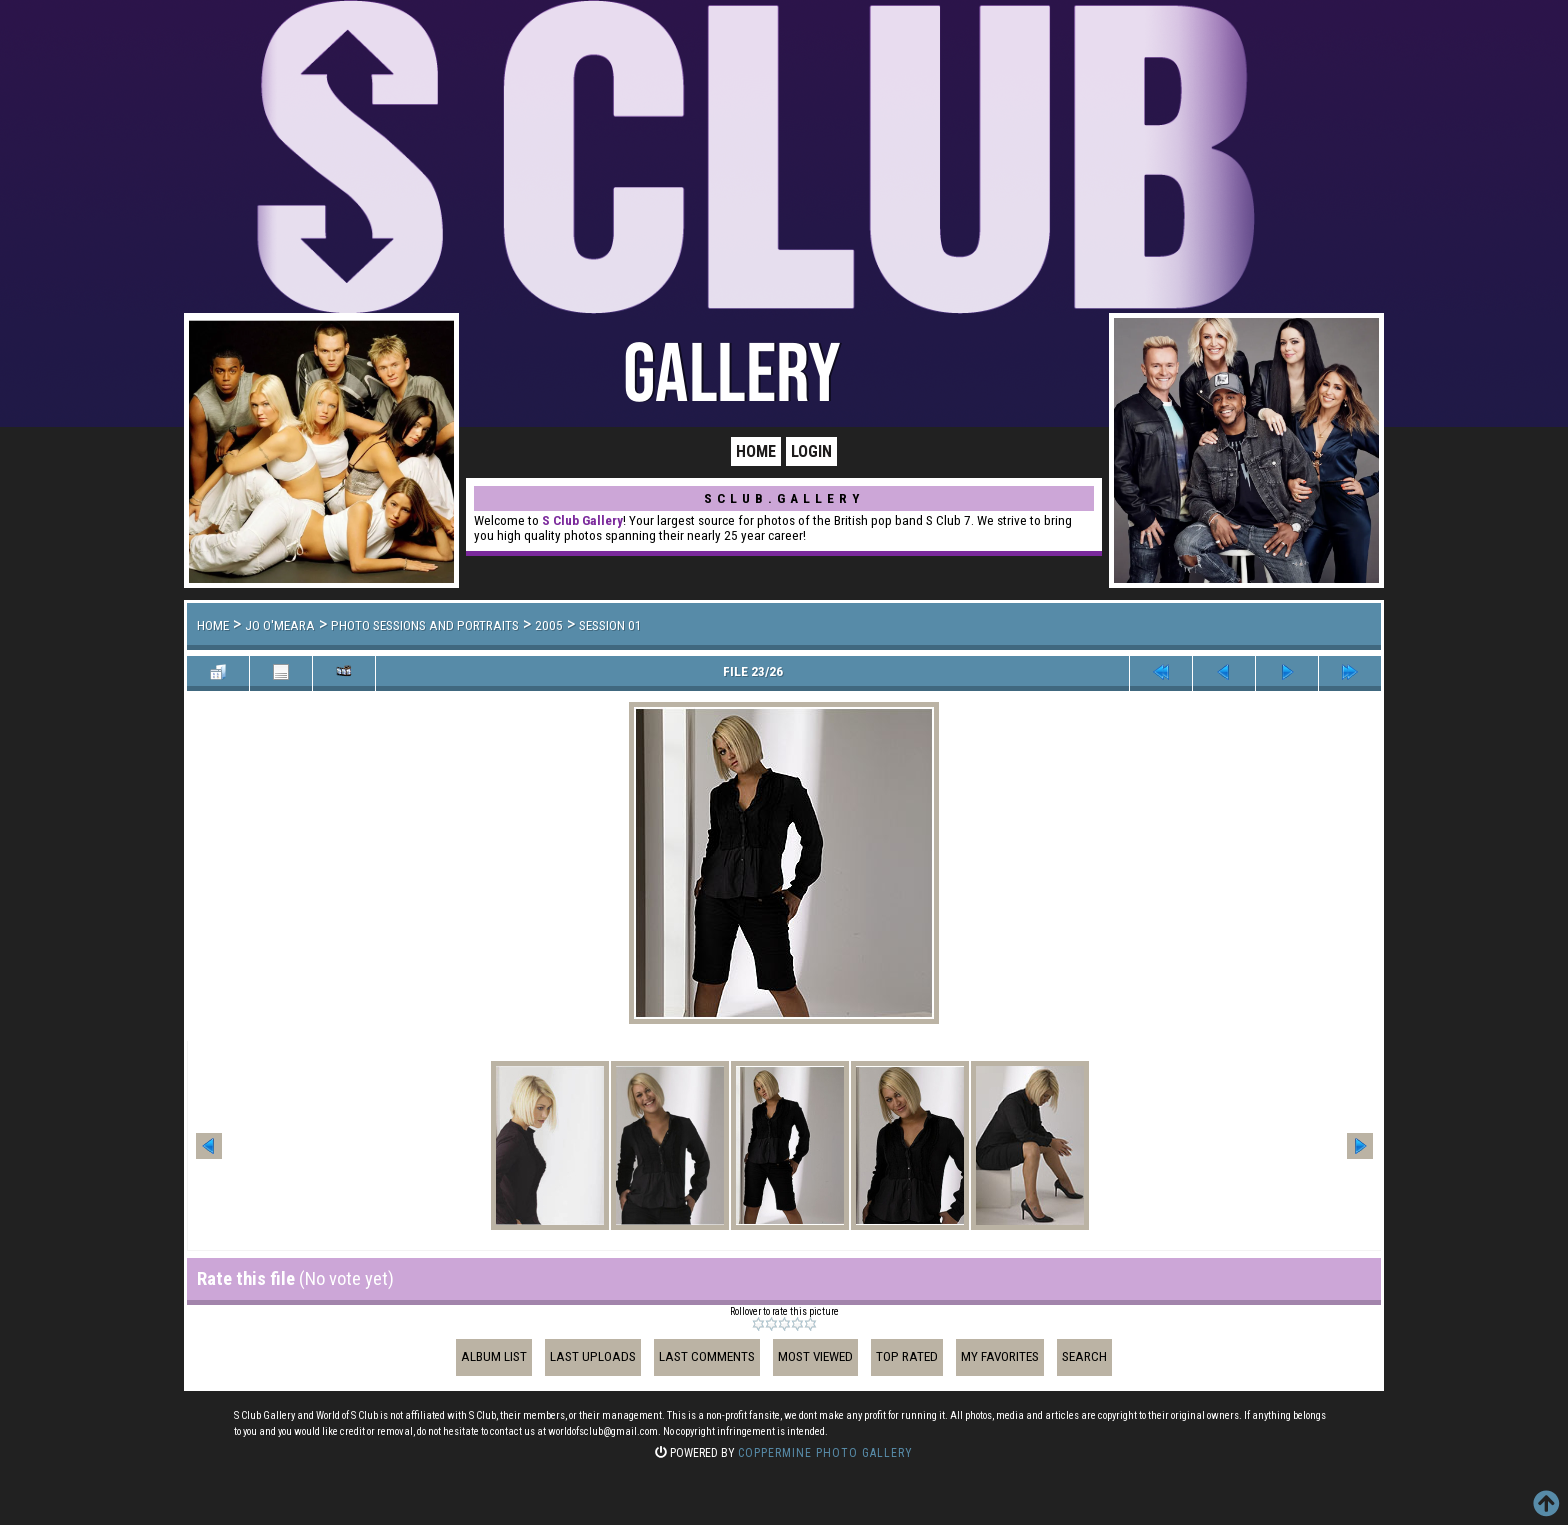 Image resolution: width=1568 pixels, height=1525 pixels. What do you see at coordinates (1084, 1356) in the screenshot?
I see `Search` at bounding box center [1084, 1356].